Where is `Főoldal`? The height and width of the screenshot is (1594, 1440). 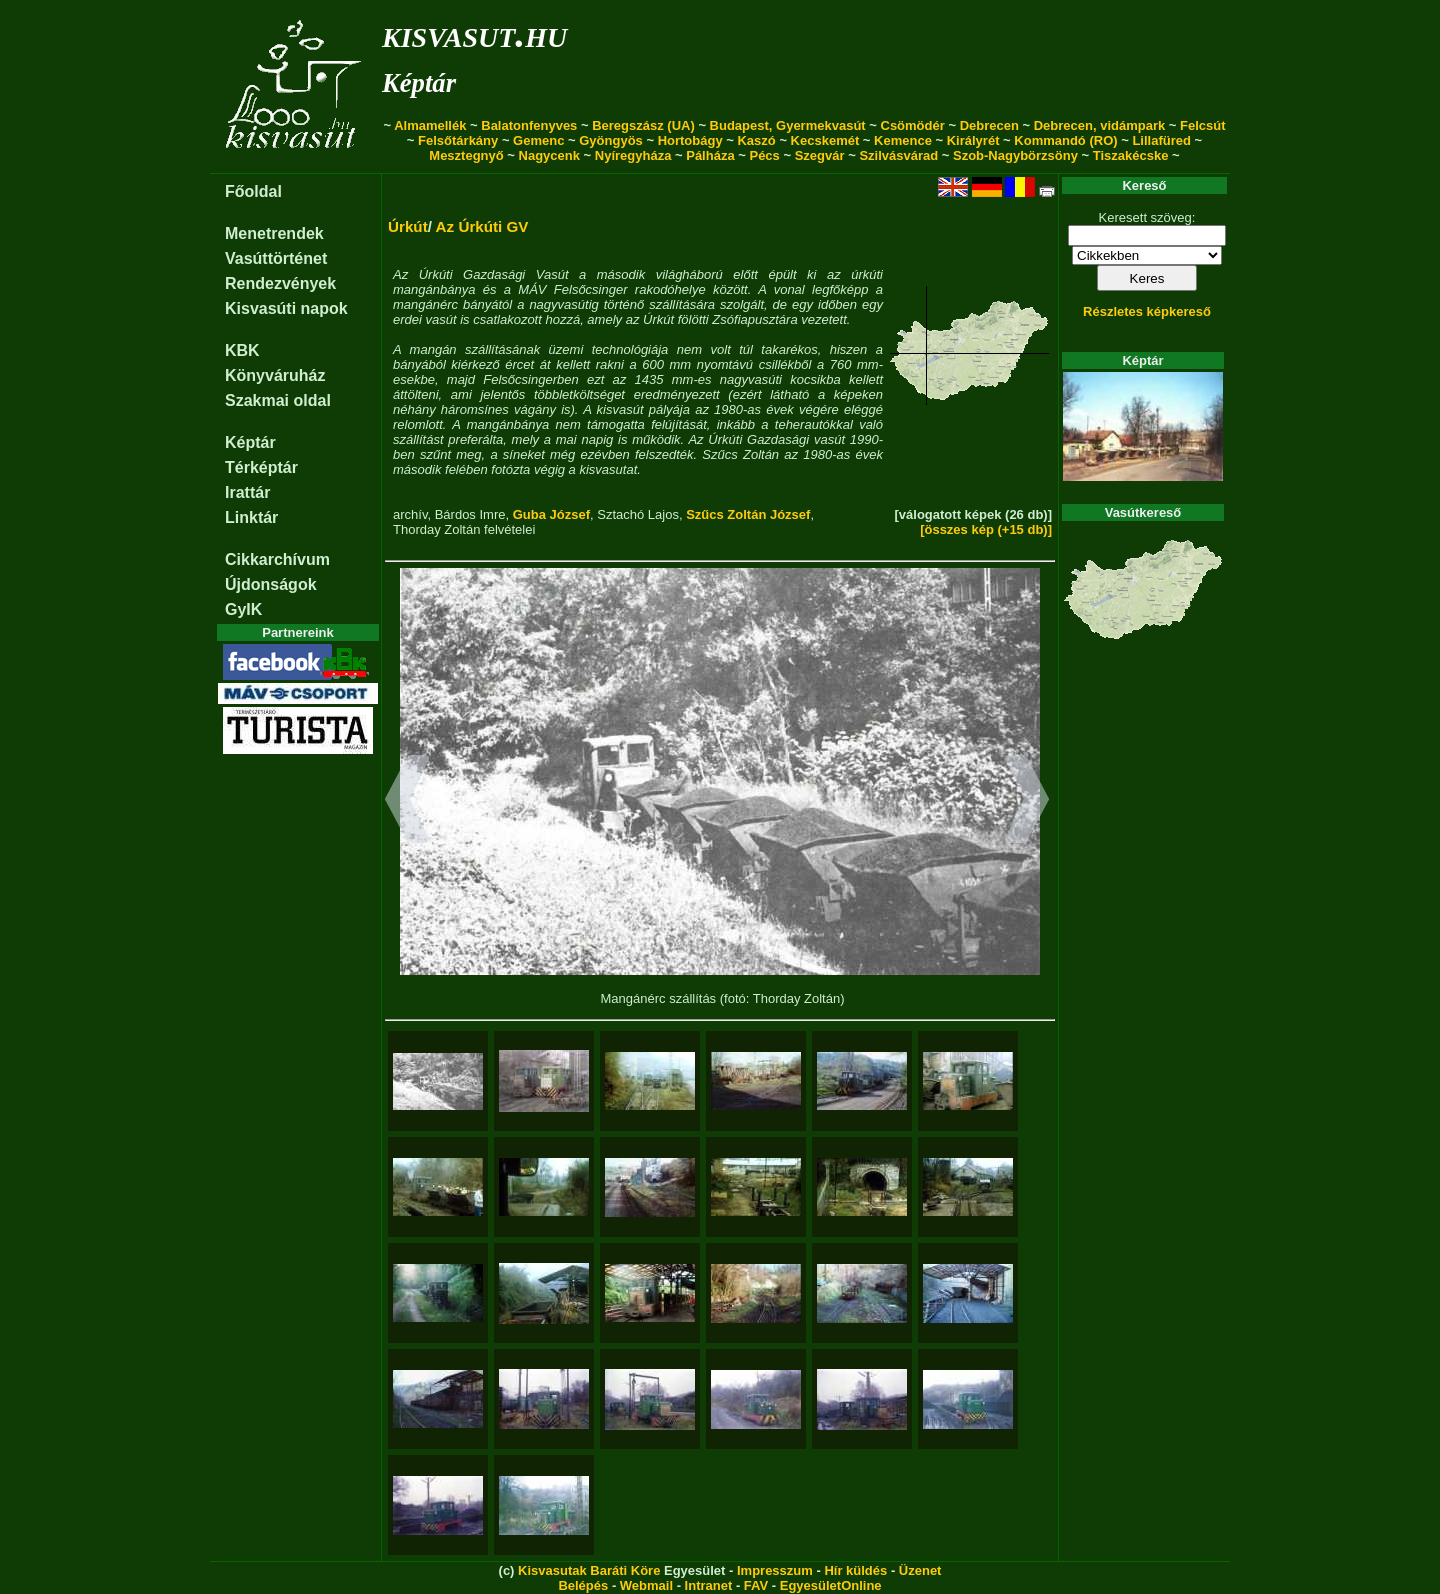
Főoldal is located at coordinates (253, 191).